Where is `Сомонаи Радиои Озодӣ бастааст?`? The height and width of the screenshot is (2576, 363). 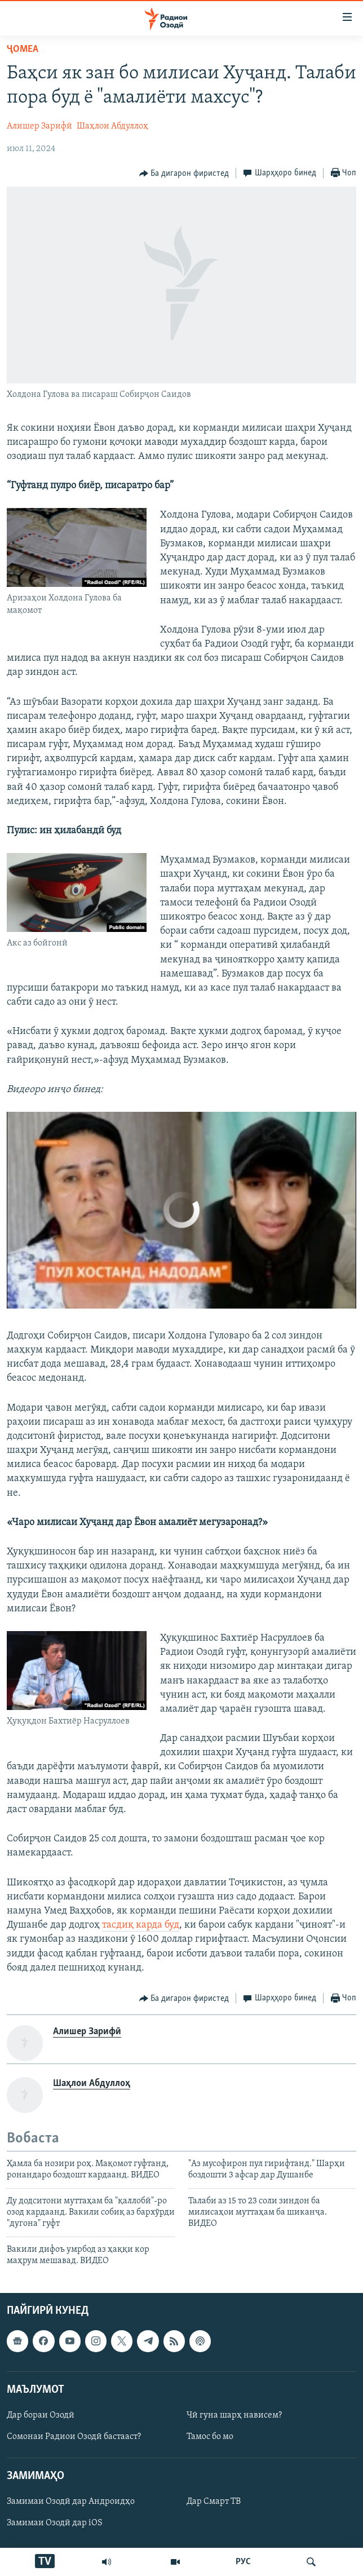 Сомонаи Радиои Озодӣ бастааст? is located at coordinates (74, 2436).